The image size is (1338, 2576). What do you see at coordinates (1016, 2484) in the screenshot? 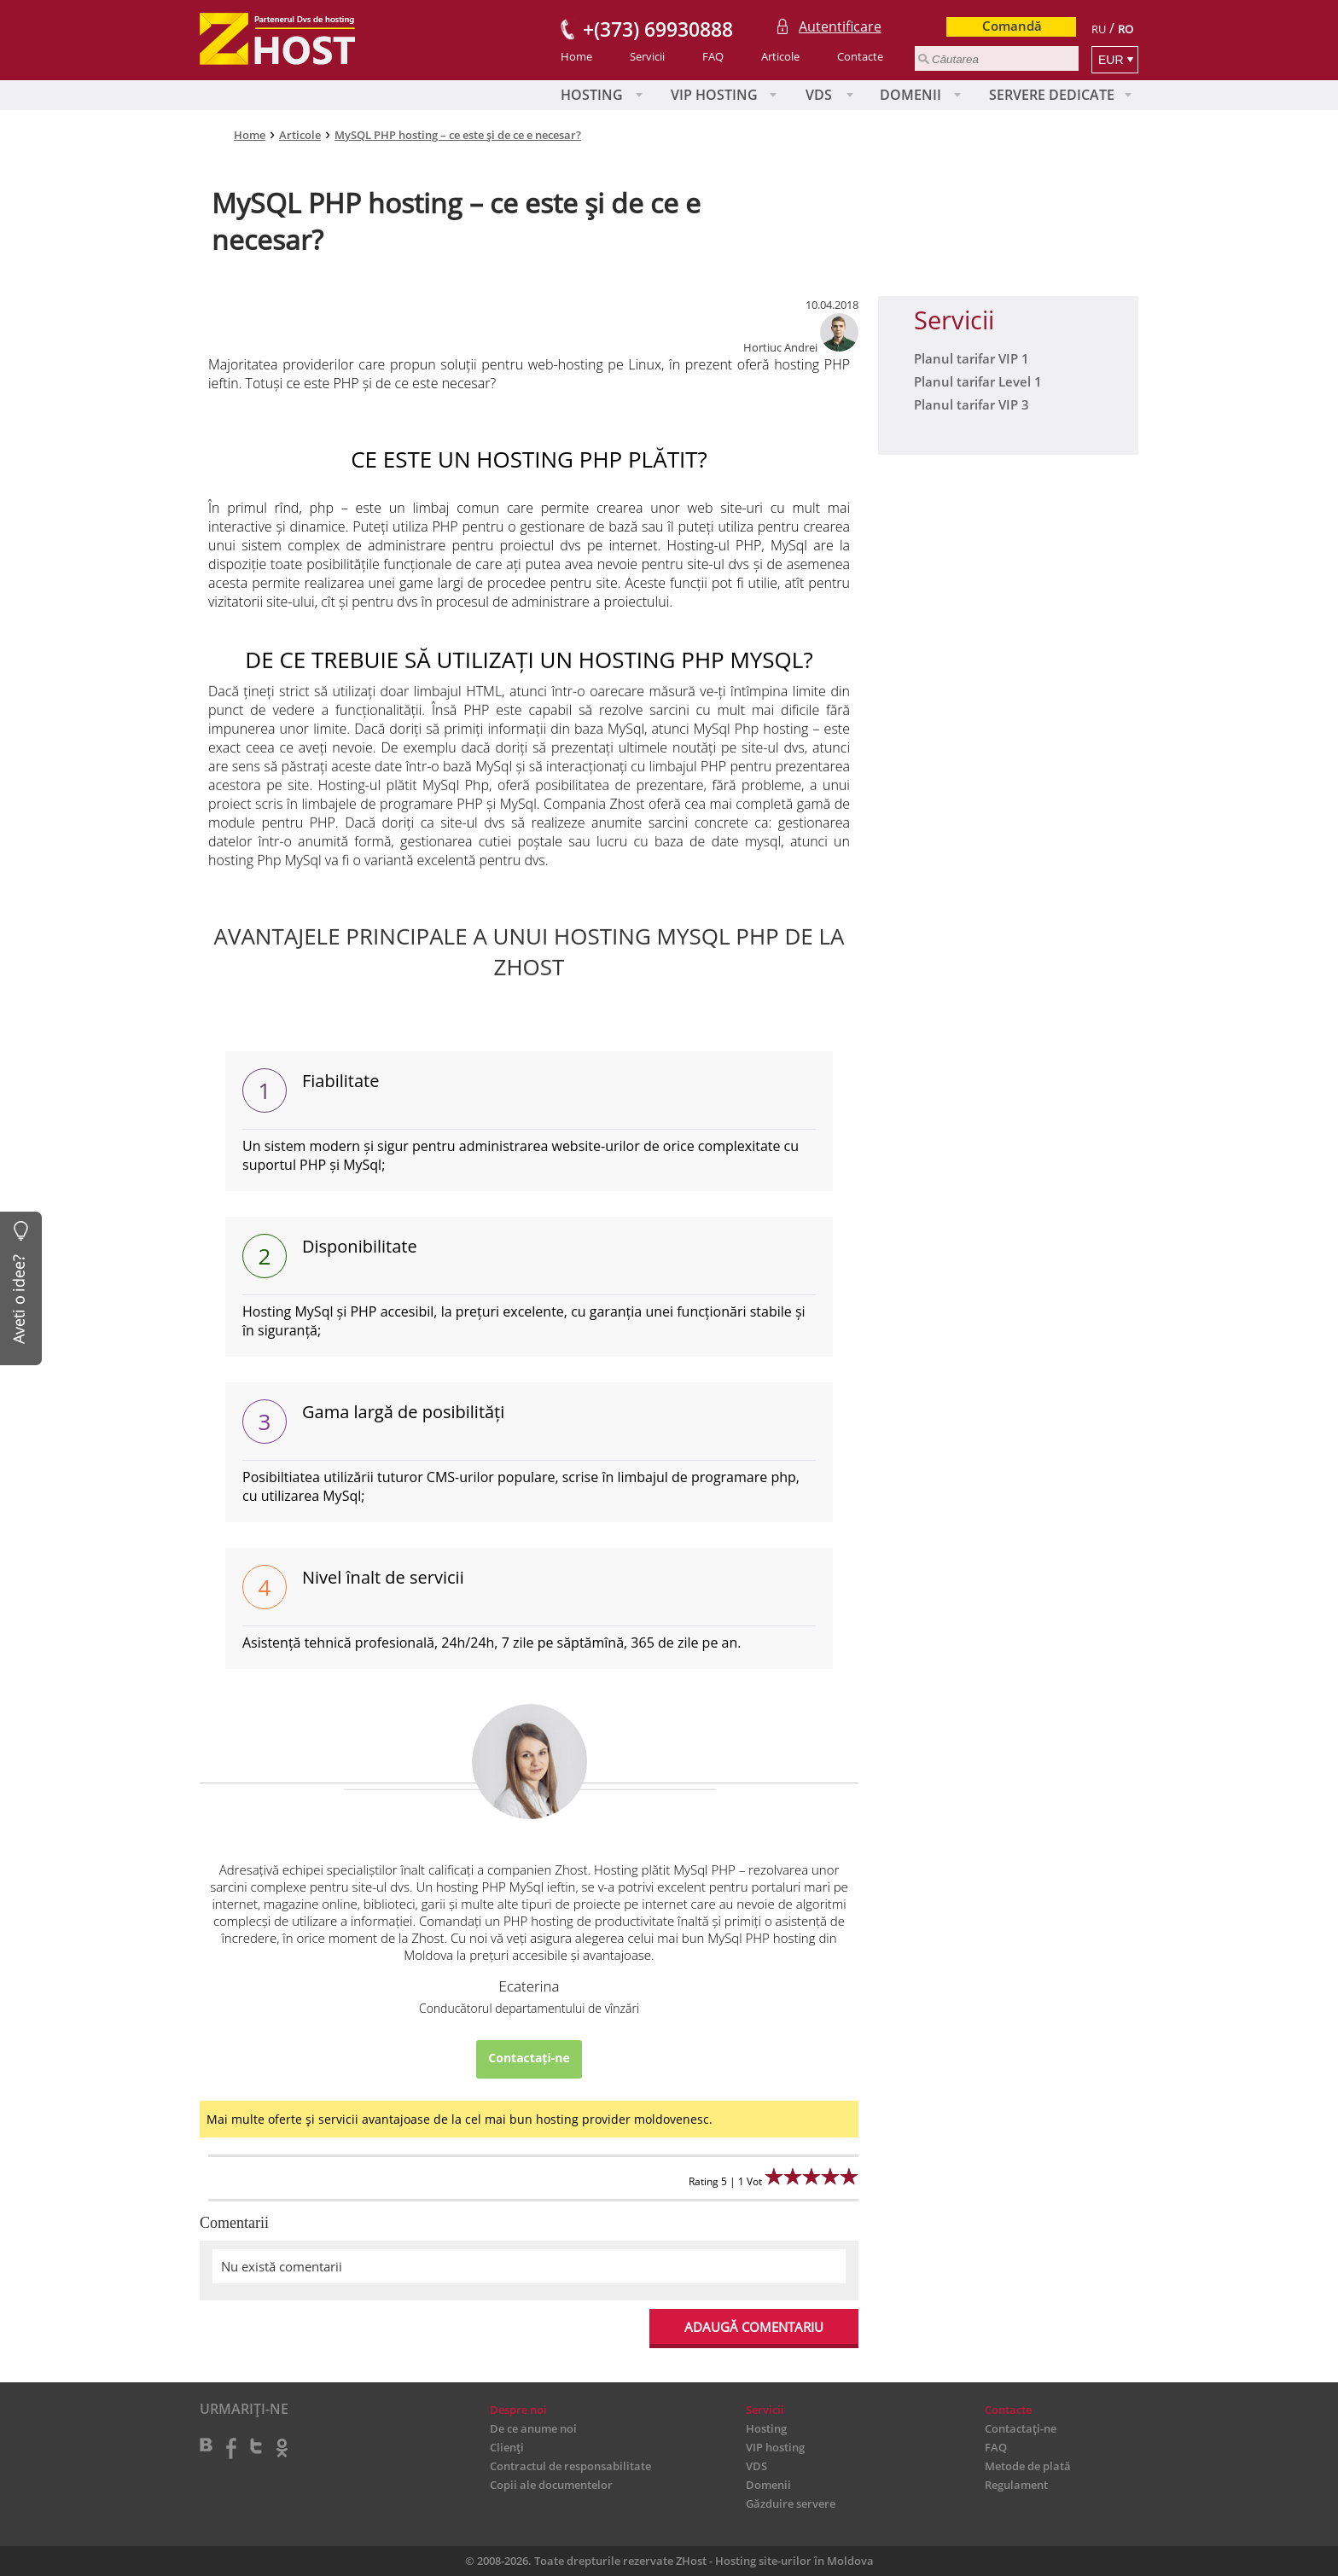
I see `Regulament` at bounding box center [1016, 2484].